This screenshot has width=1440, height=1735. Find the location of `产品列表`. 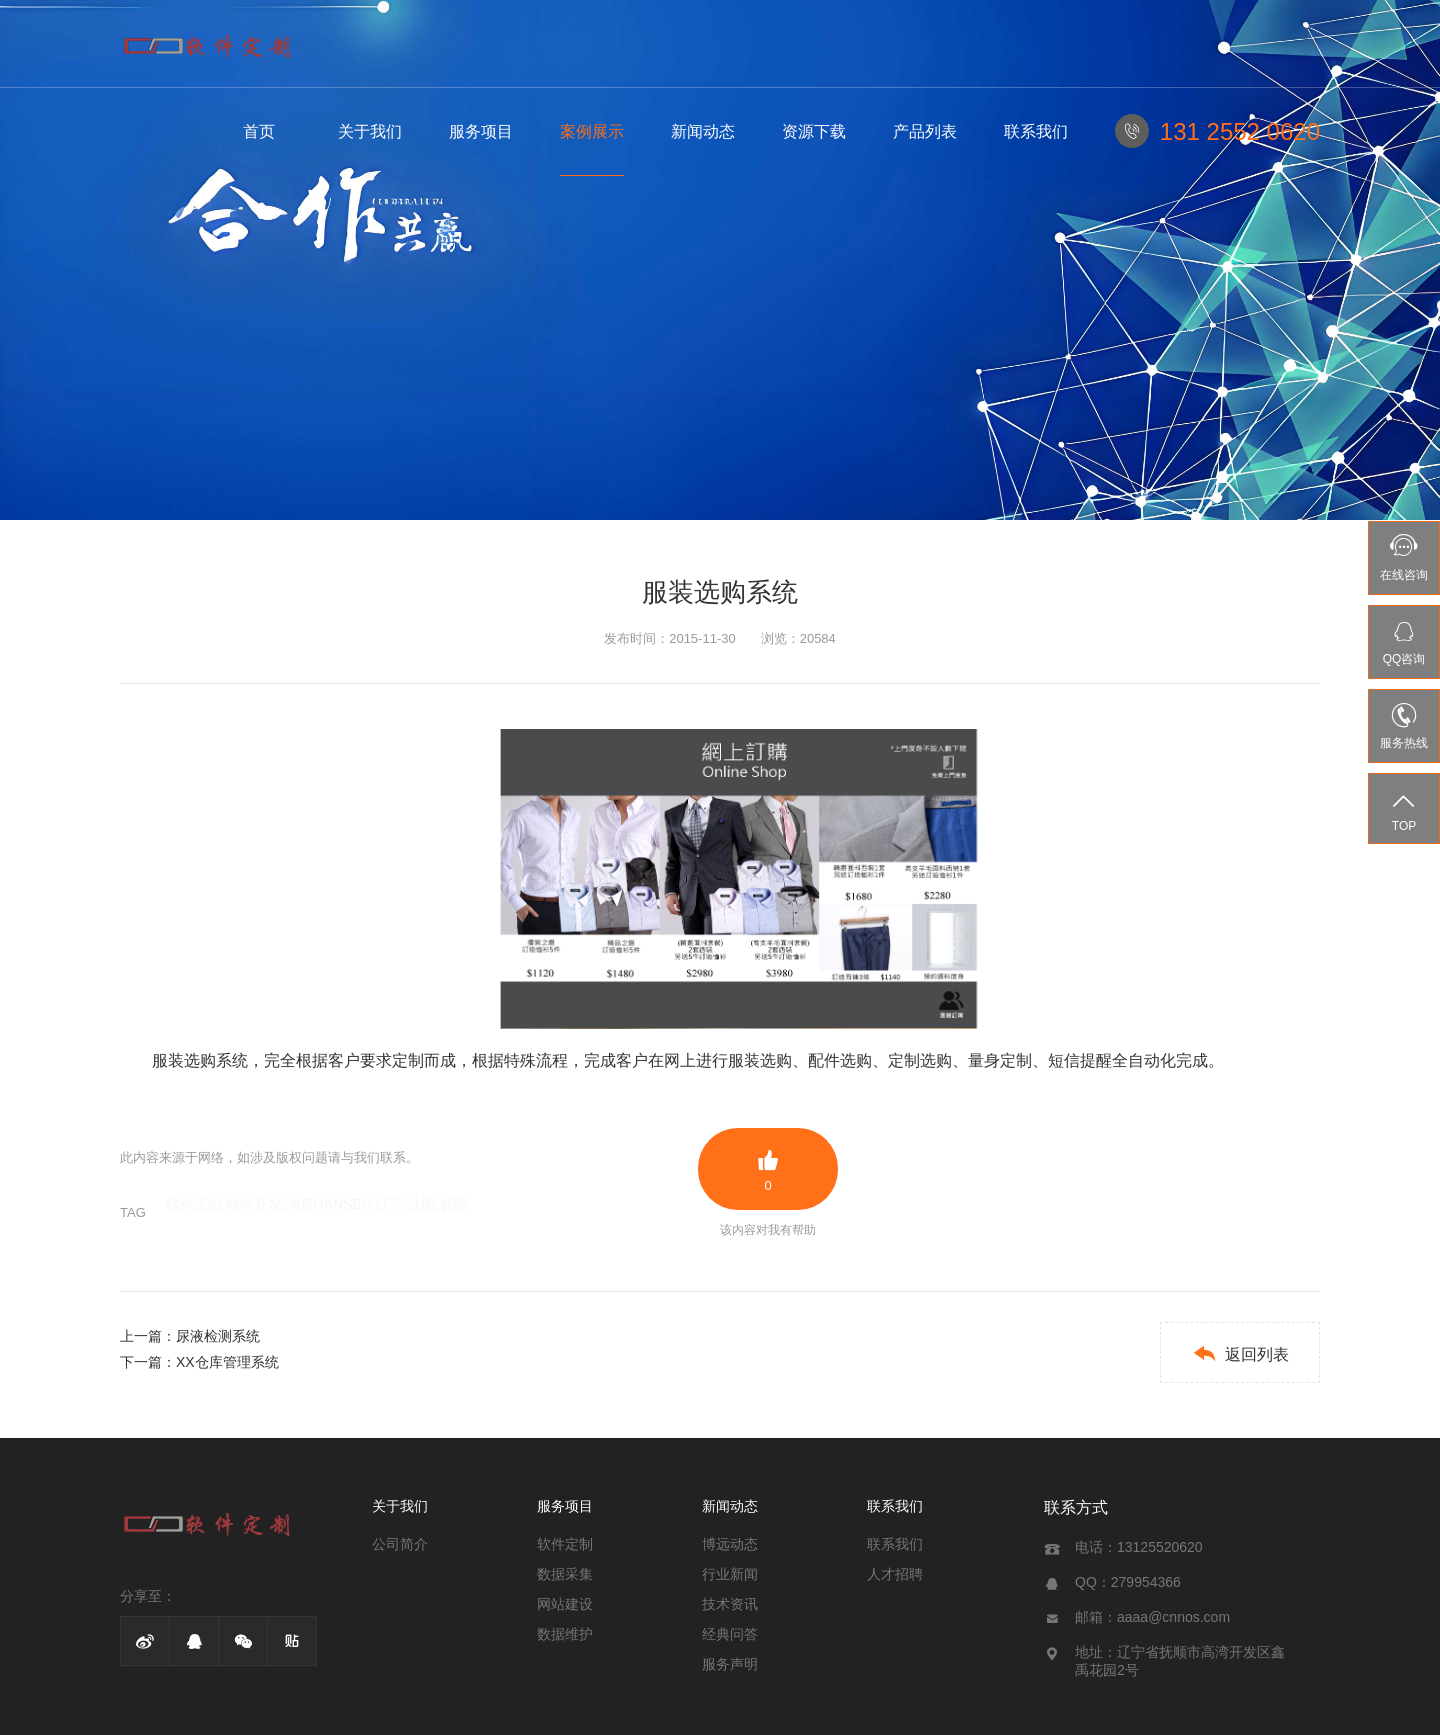

产品列表 is located at coordinates (925, 131).